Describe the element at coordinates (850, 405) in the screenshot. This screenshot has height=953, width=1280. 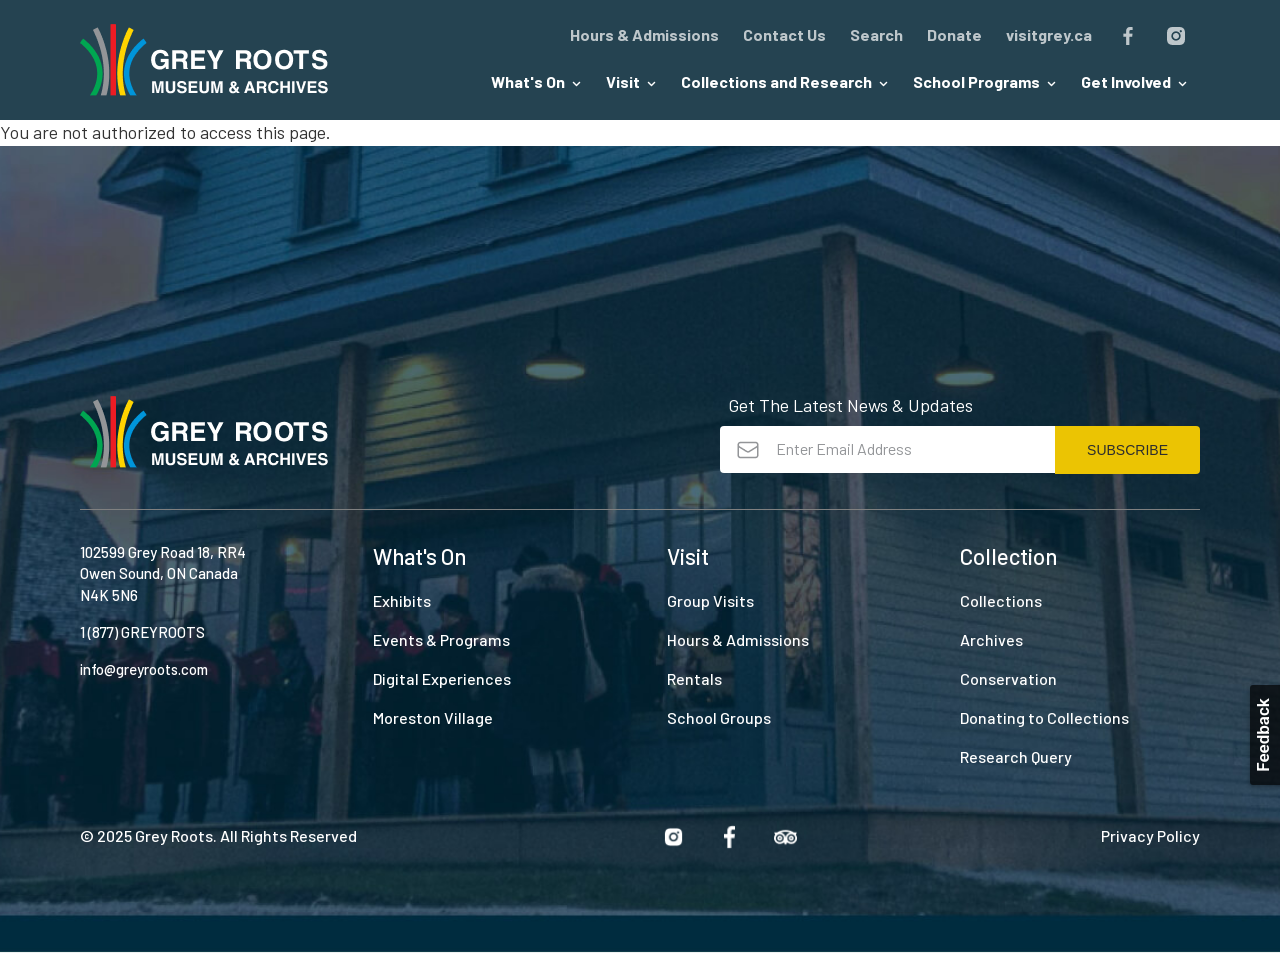
I see `Get The Latest News & Updates` at that location.